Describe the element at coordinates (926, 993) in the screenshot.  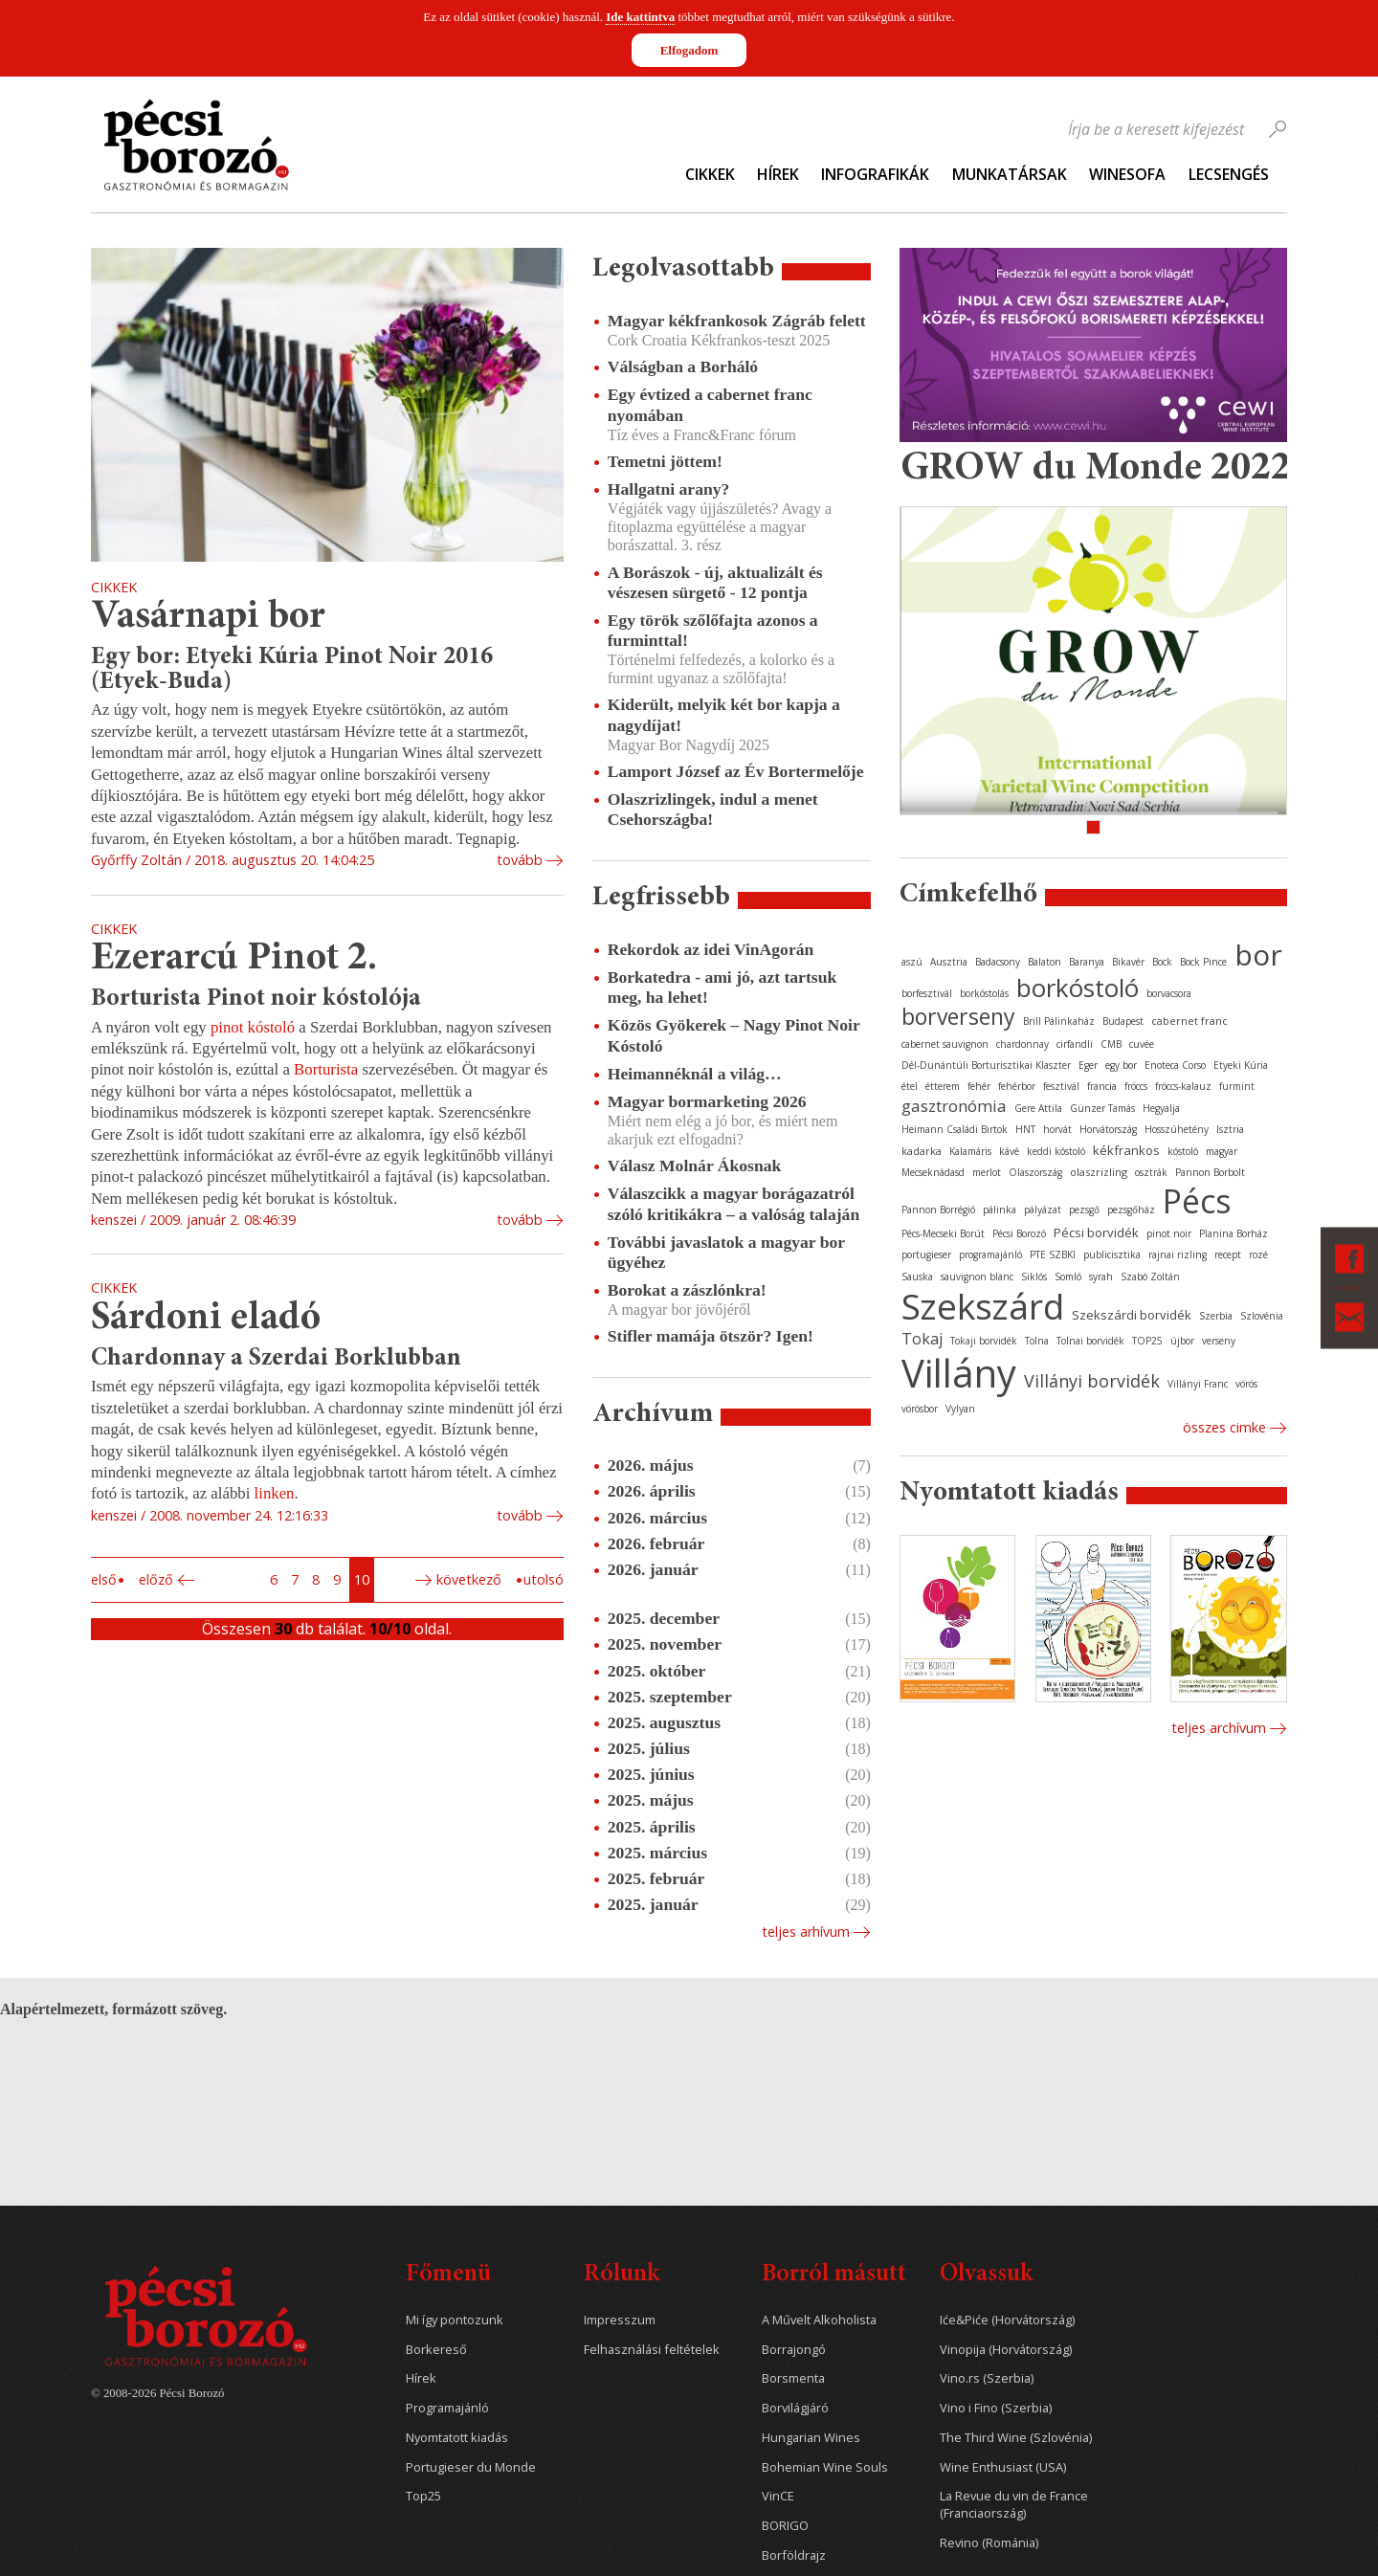
I see `borfesztivál` at that location.